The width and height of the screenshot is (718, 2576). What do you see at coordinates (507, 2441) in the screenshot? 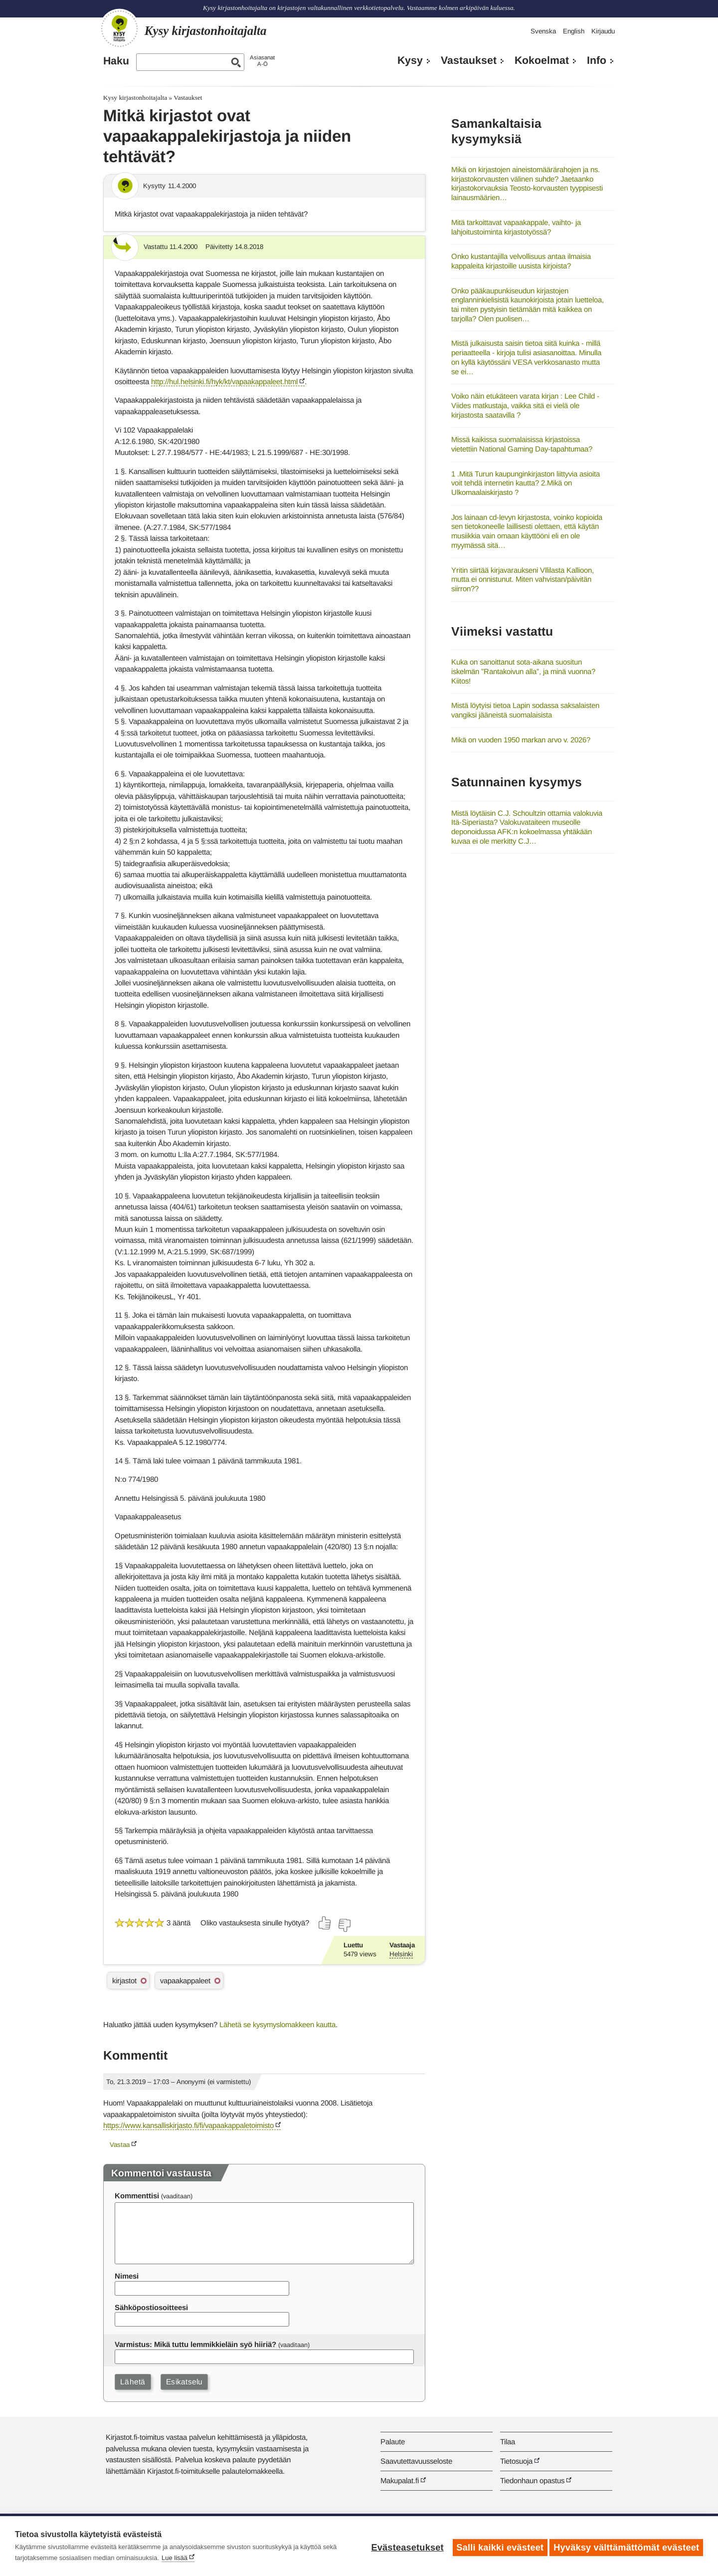
I see `Tilaa` at bounding box center [507, 2441].